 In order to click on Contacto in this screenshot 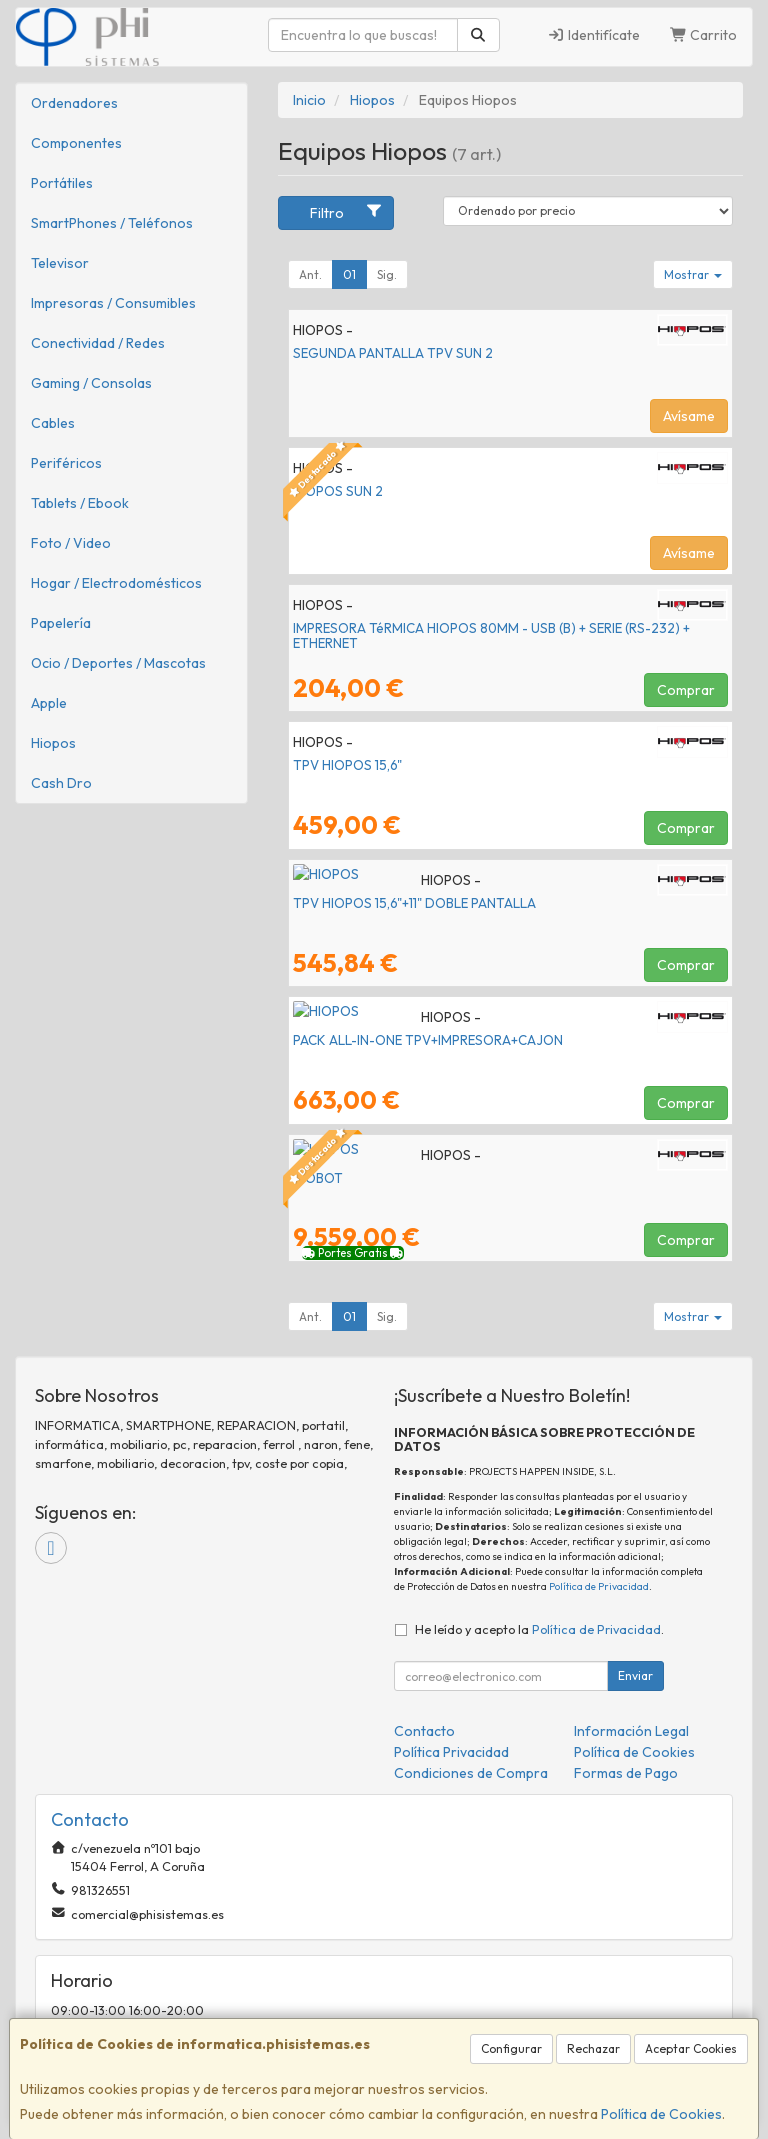, I will do `click(424, 1731)`.